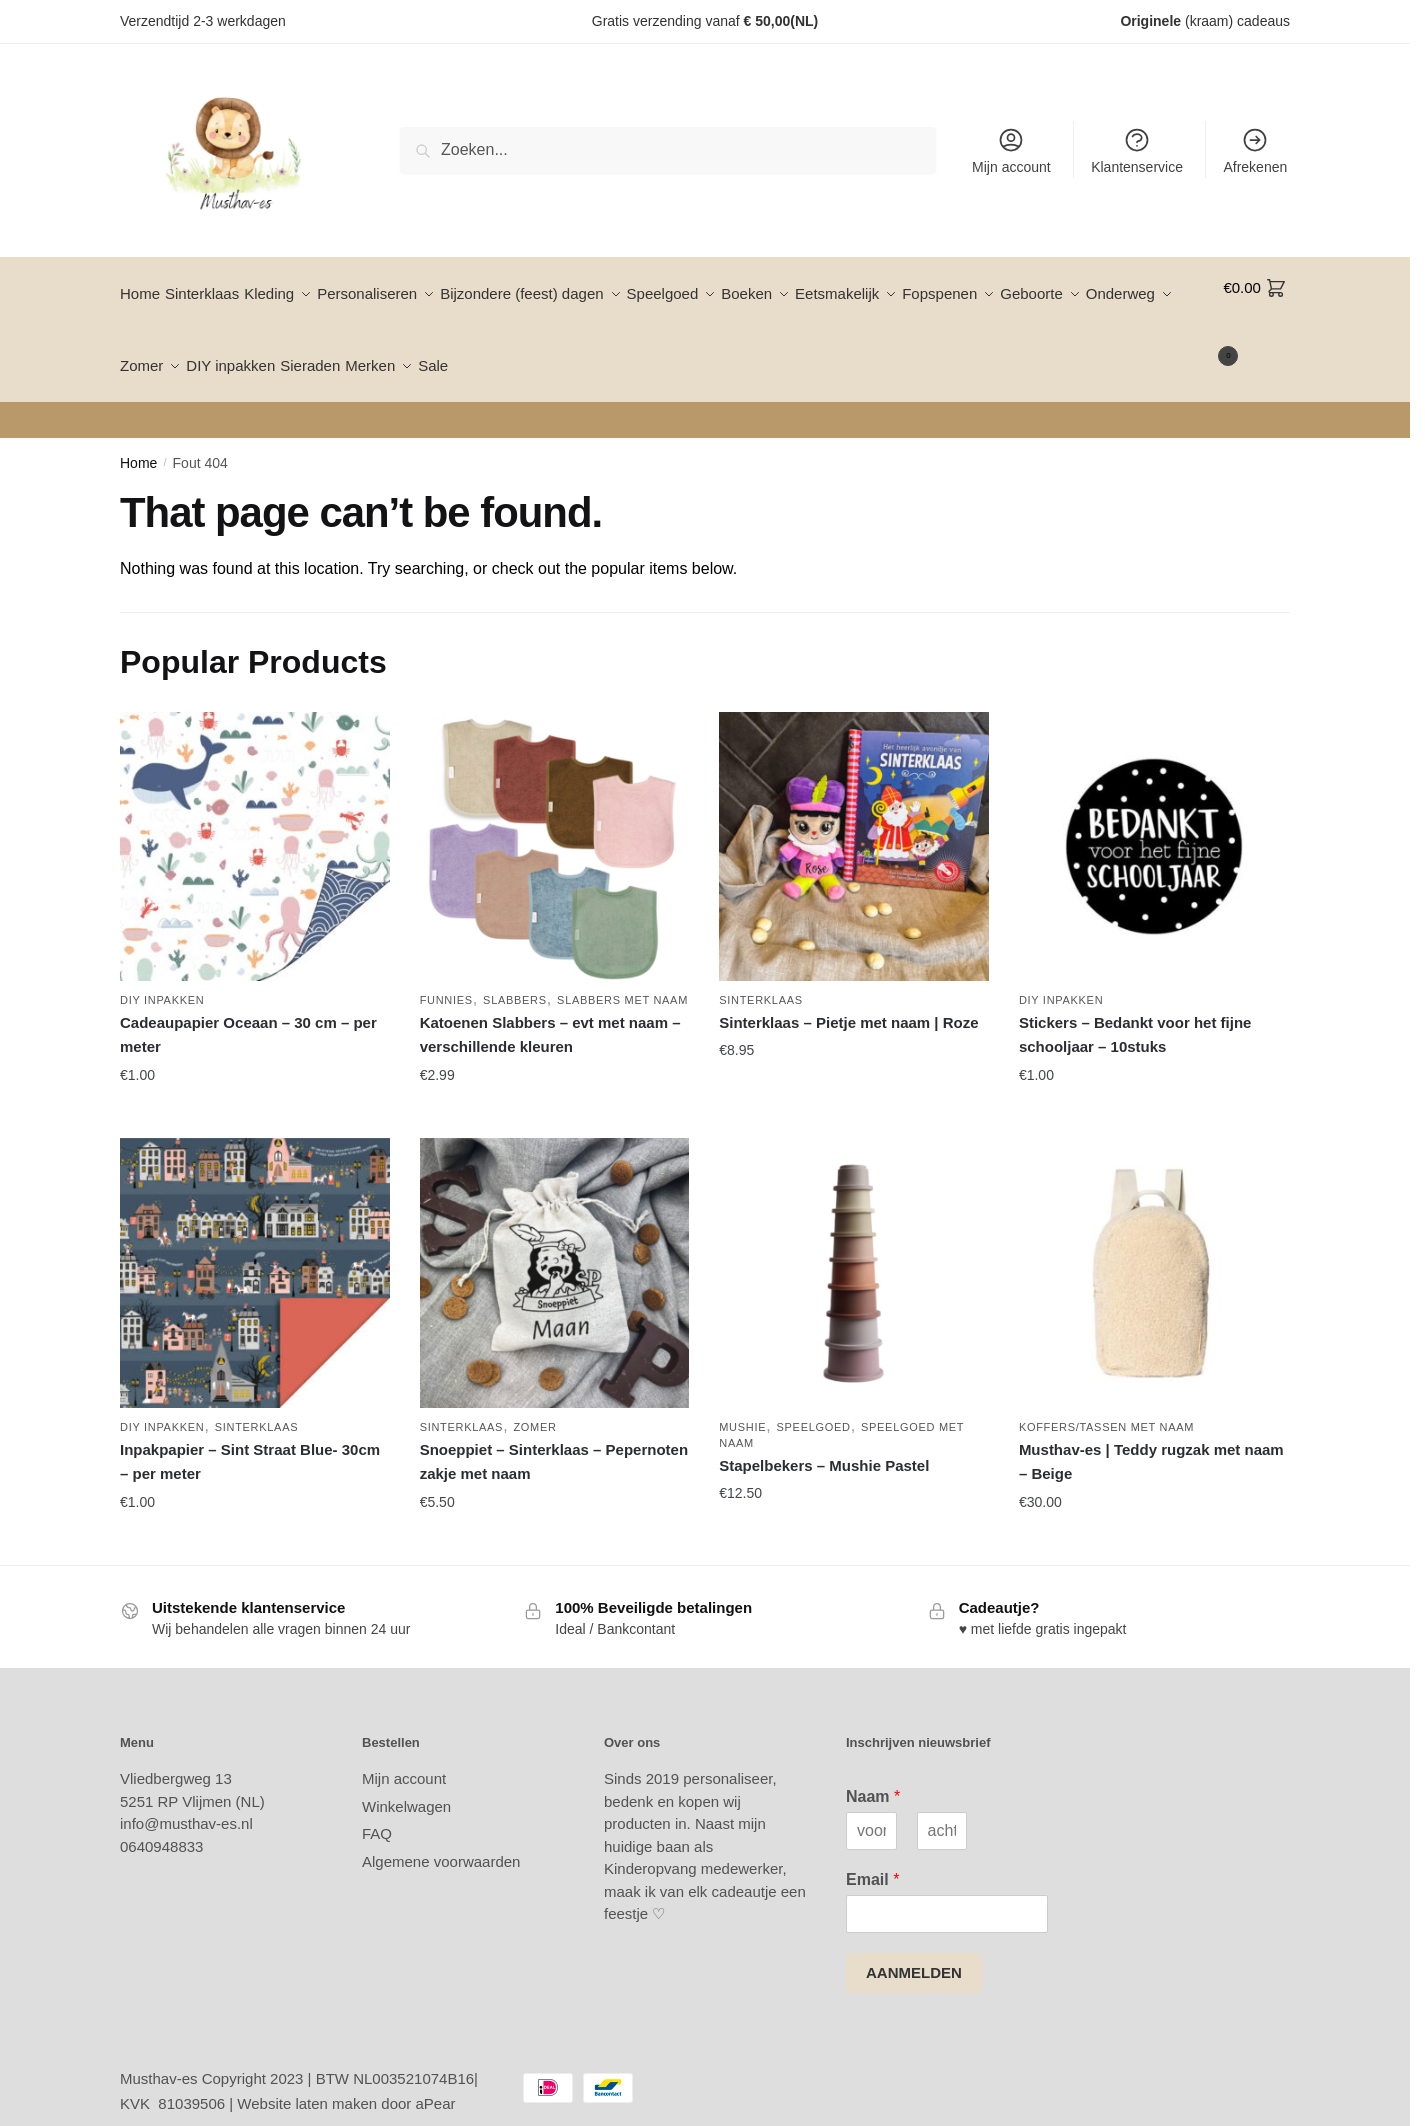 The image size is (1425, 2126). Describe the element at coordinates (873, 1772) in the screenshot. I see `Naam` at that location.